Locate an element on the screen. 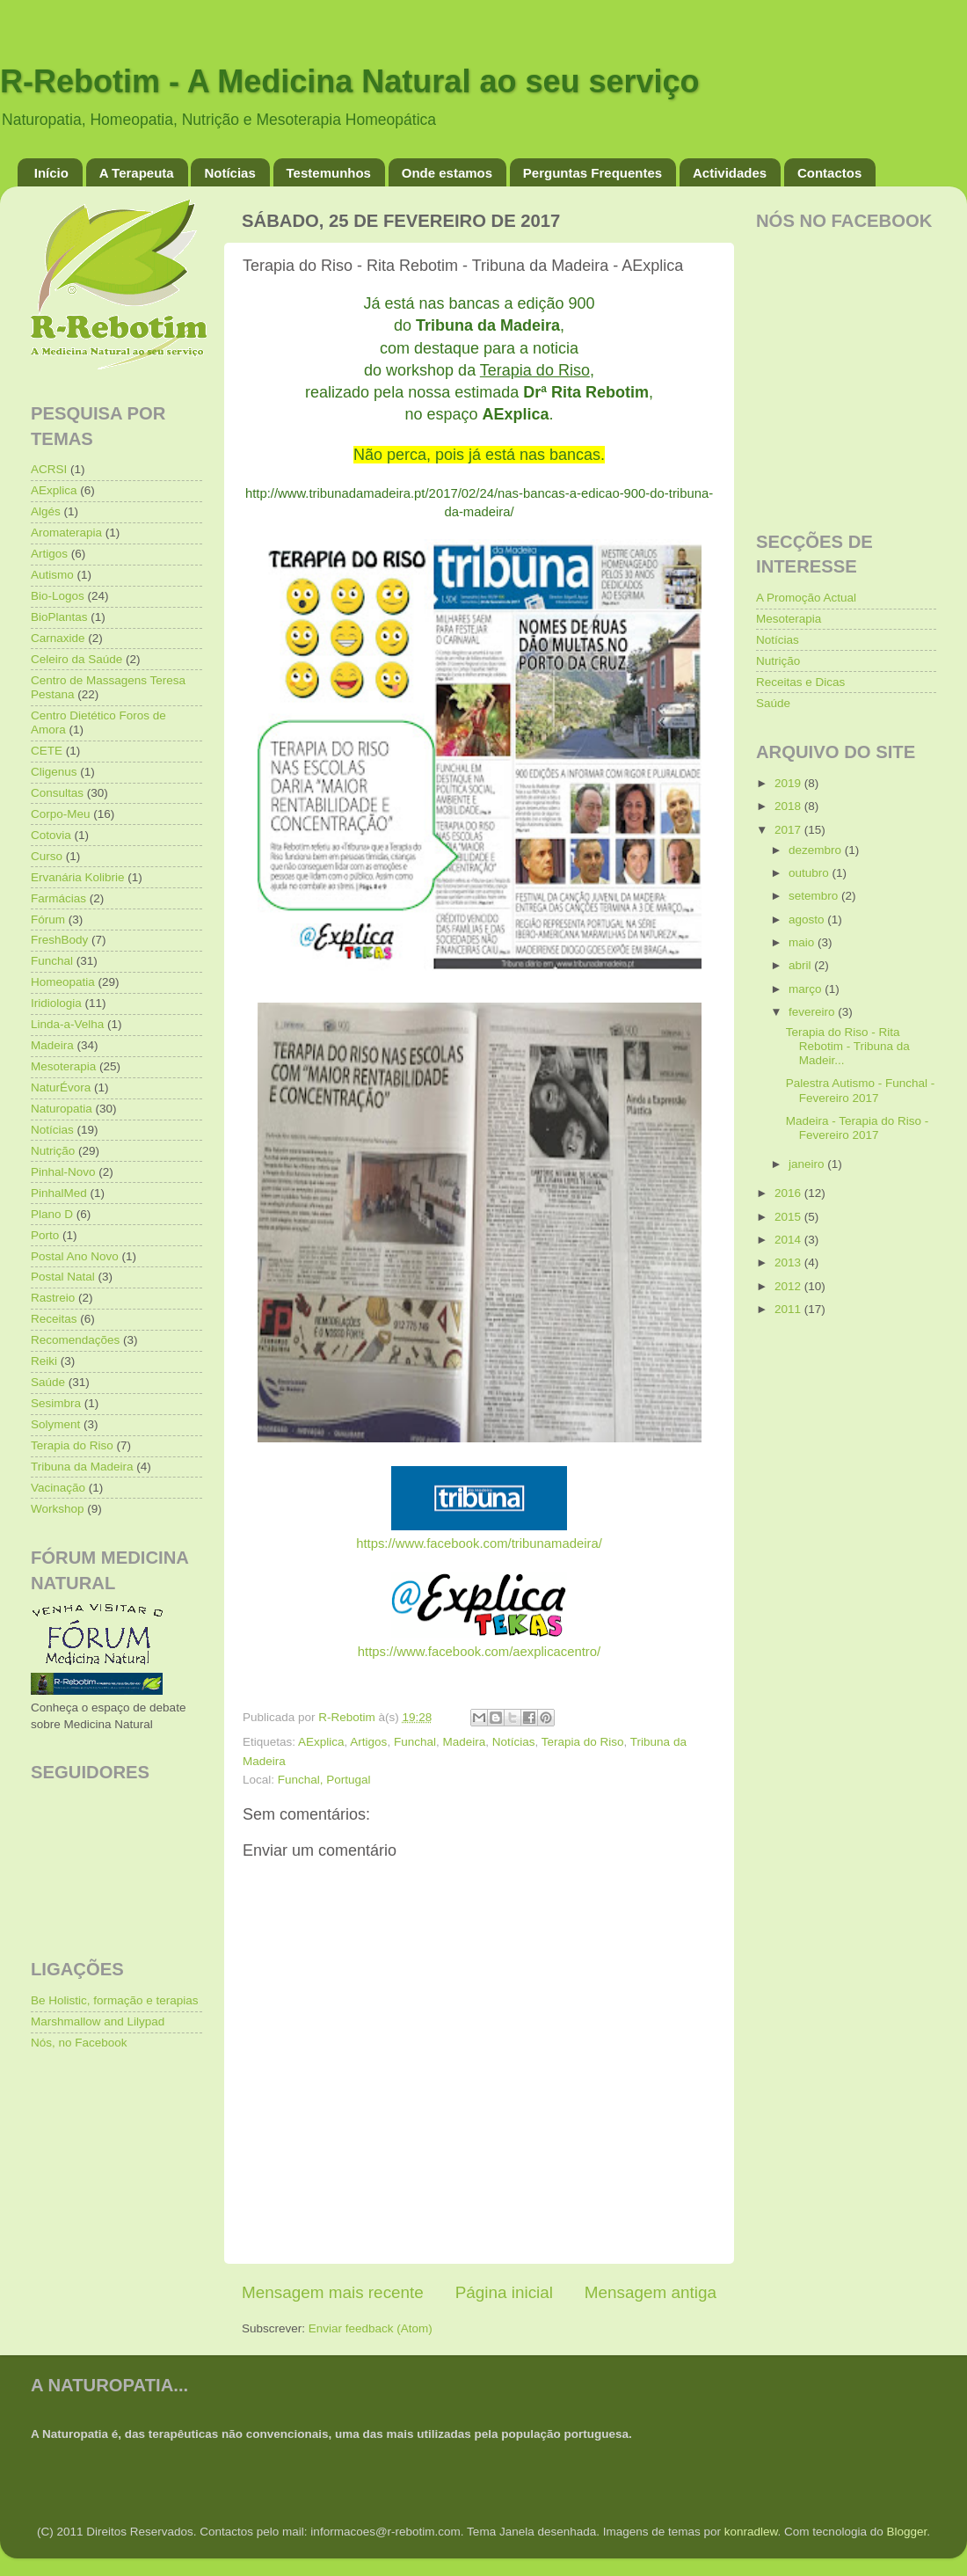  Postal Ano Novo is located at coordinates (75, 1256).